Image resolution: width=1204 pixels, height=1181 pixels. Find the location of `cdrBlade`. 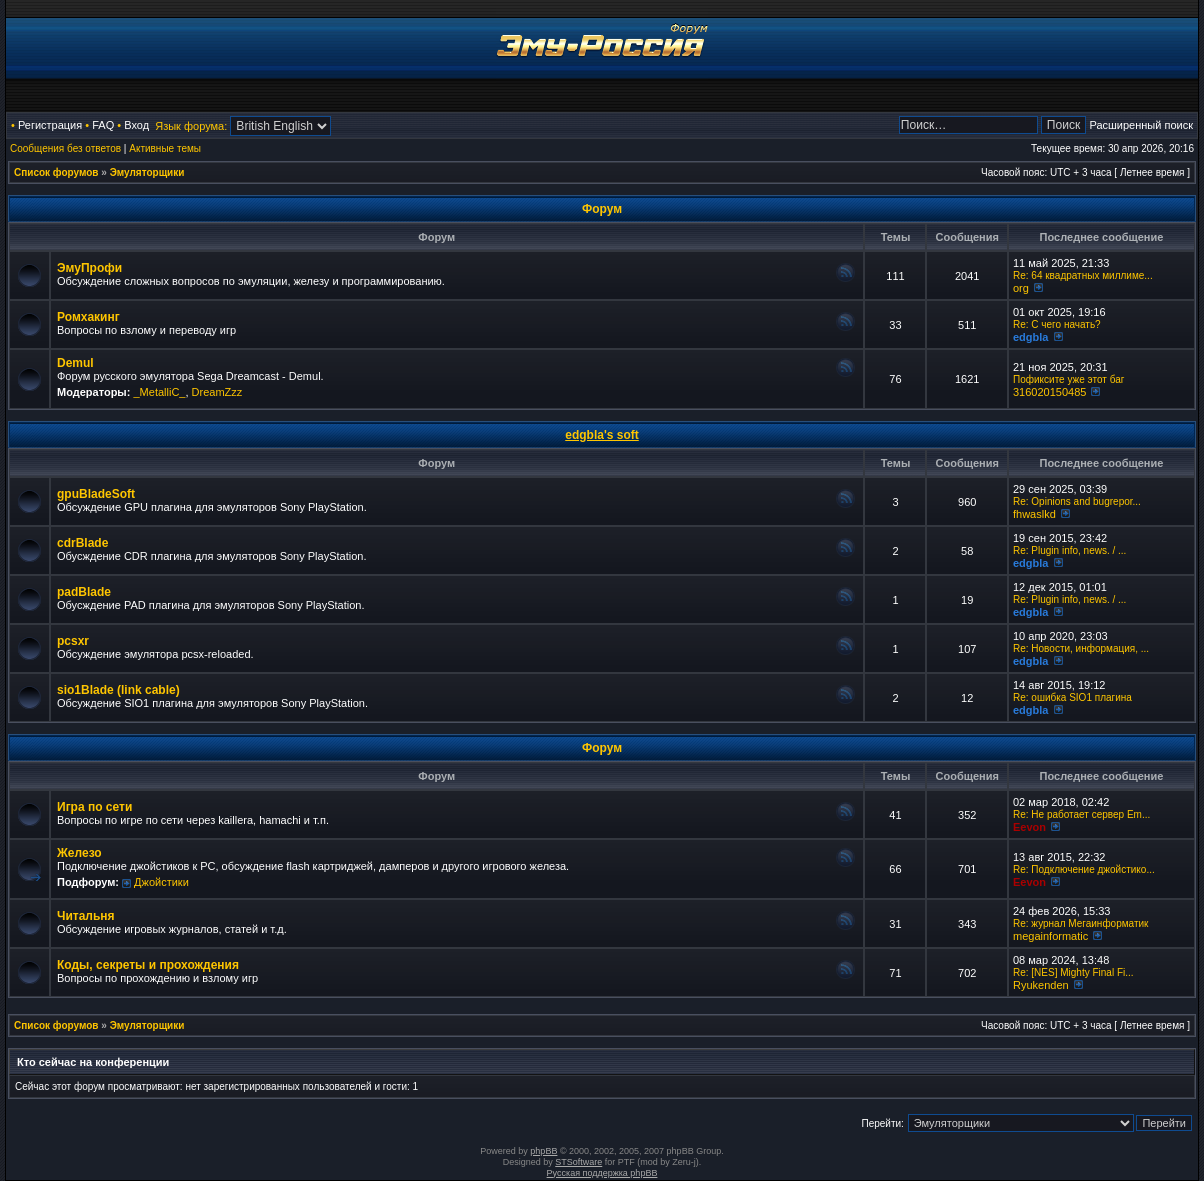

cdrBlade is located at coordinates (82, 543).